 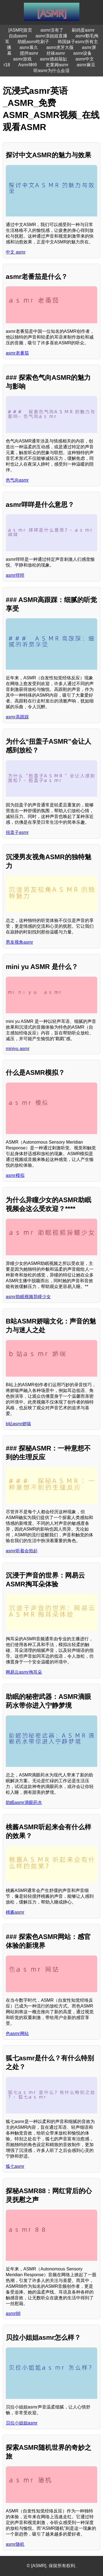 I want to click on asmr模拟, so click(x=15, y=1175).